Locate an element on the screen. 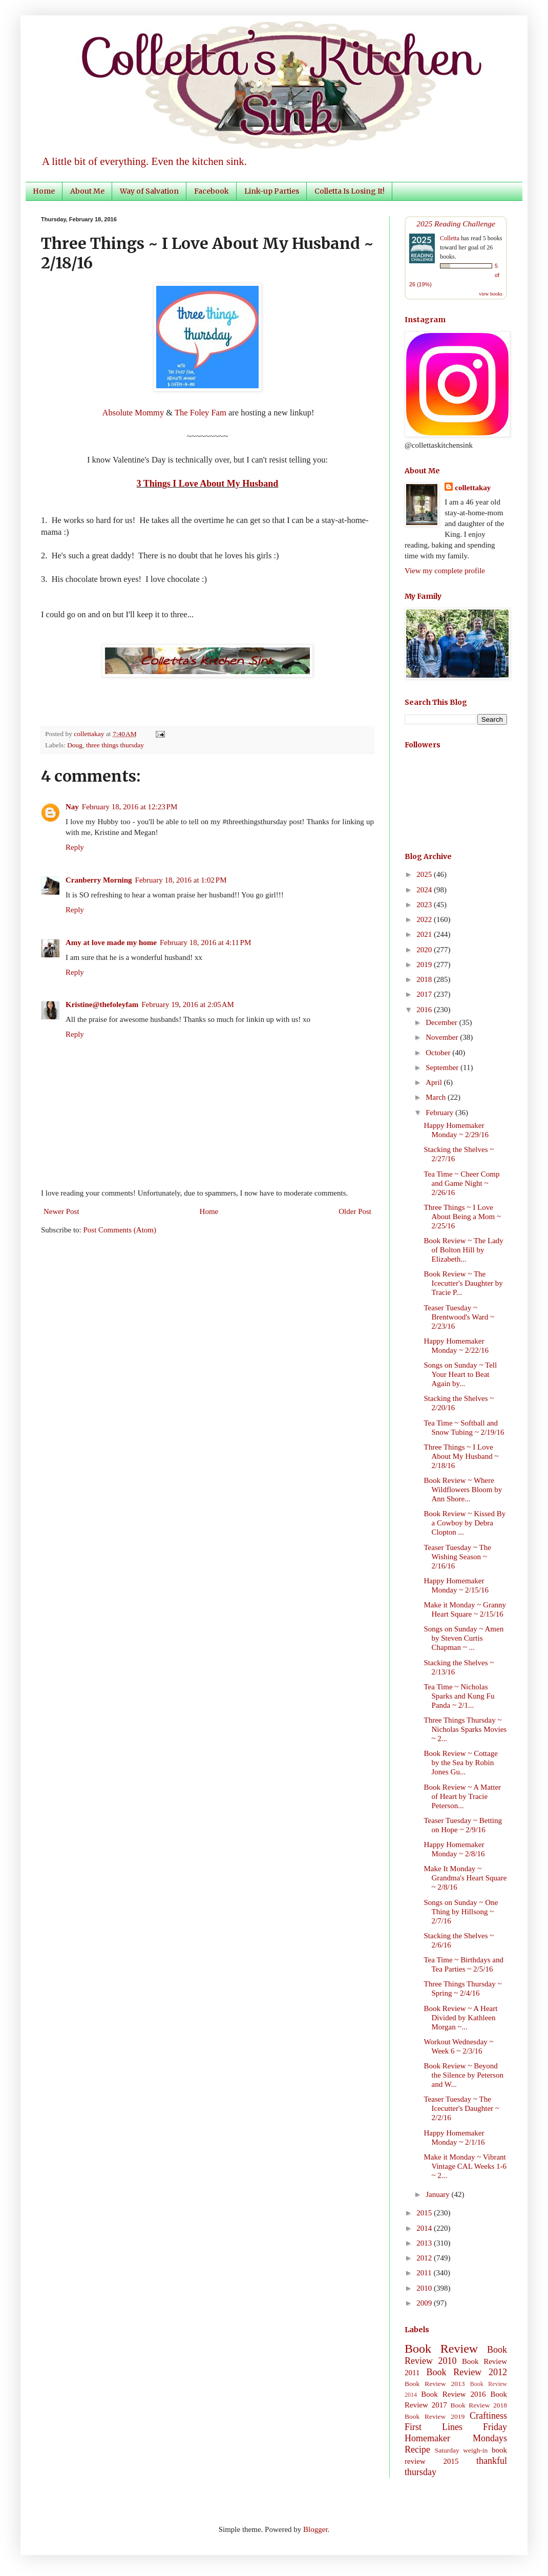 The image size is (548, 2576). Book Review 2012 is located at coordinates (466, 2372).